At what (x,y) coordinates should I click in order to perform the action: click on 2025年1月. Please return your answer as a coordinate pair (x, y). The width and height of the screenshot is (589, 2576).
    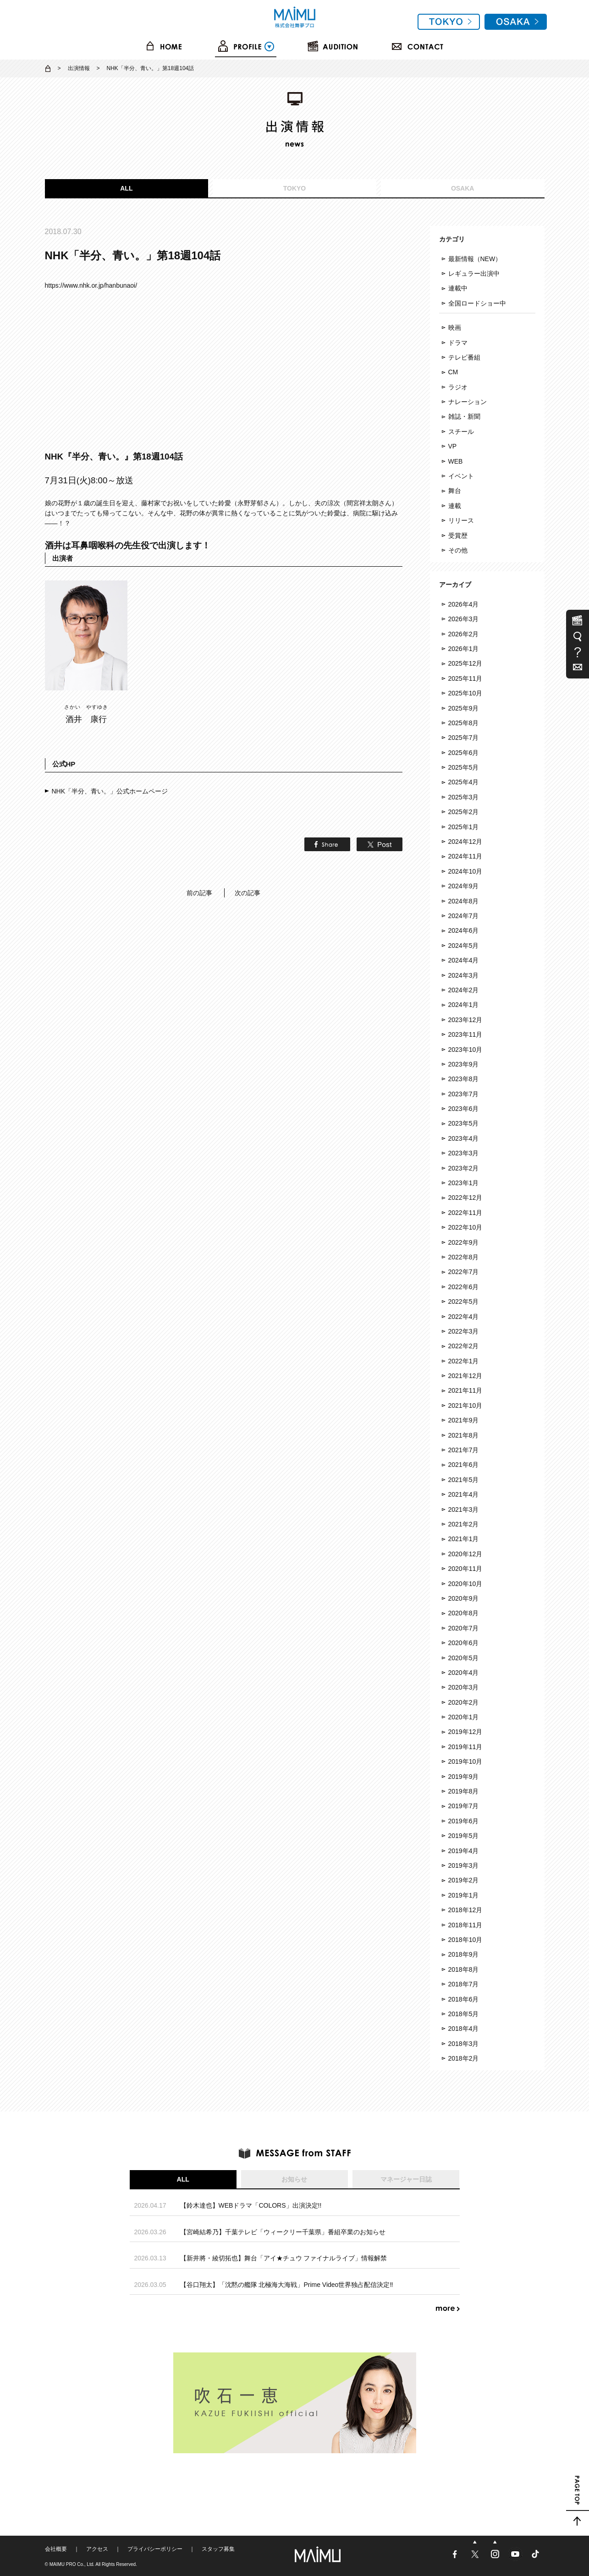
    Looking at the image, I should click on (463, 827).